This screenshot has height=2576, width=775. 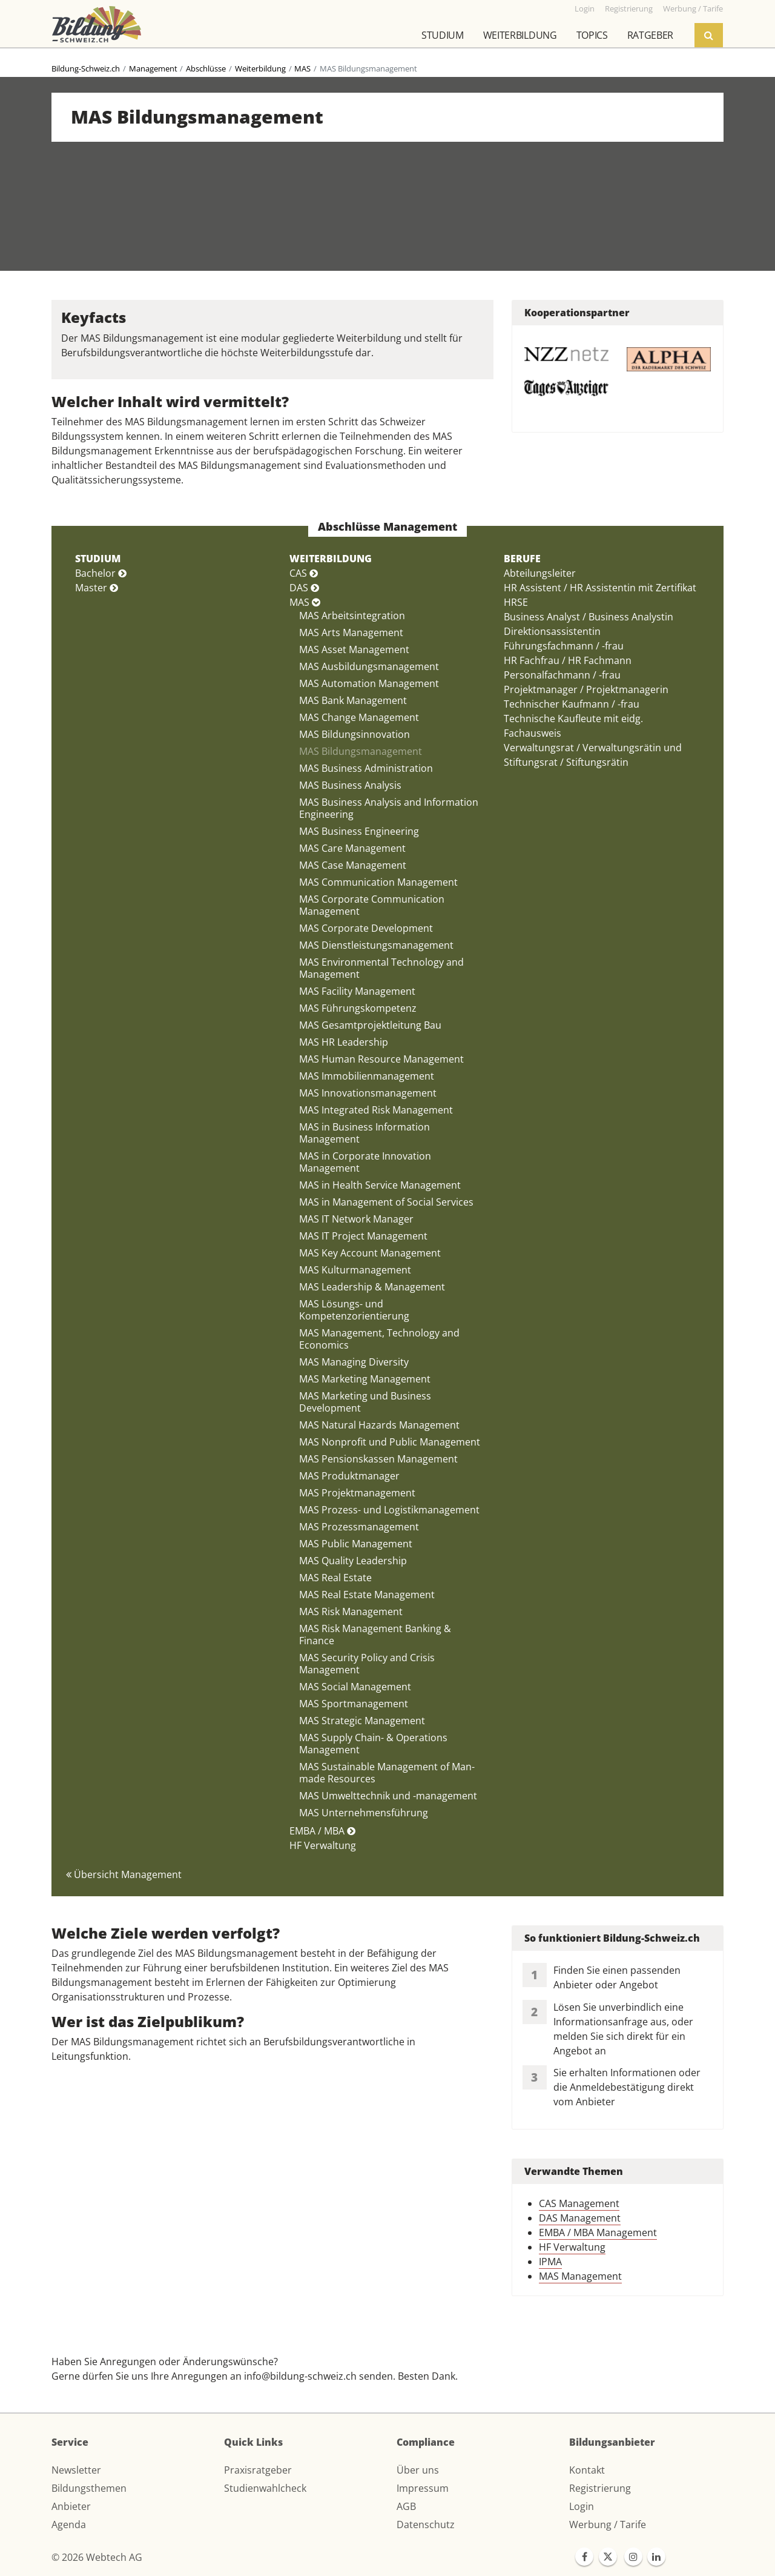 What do you see at coordinates (351, 632) in the screenshot?
I see `MAS Arts Management` at bounding box center [351, 632].